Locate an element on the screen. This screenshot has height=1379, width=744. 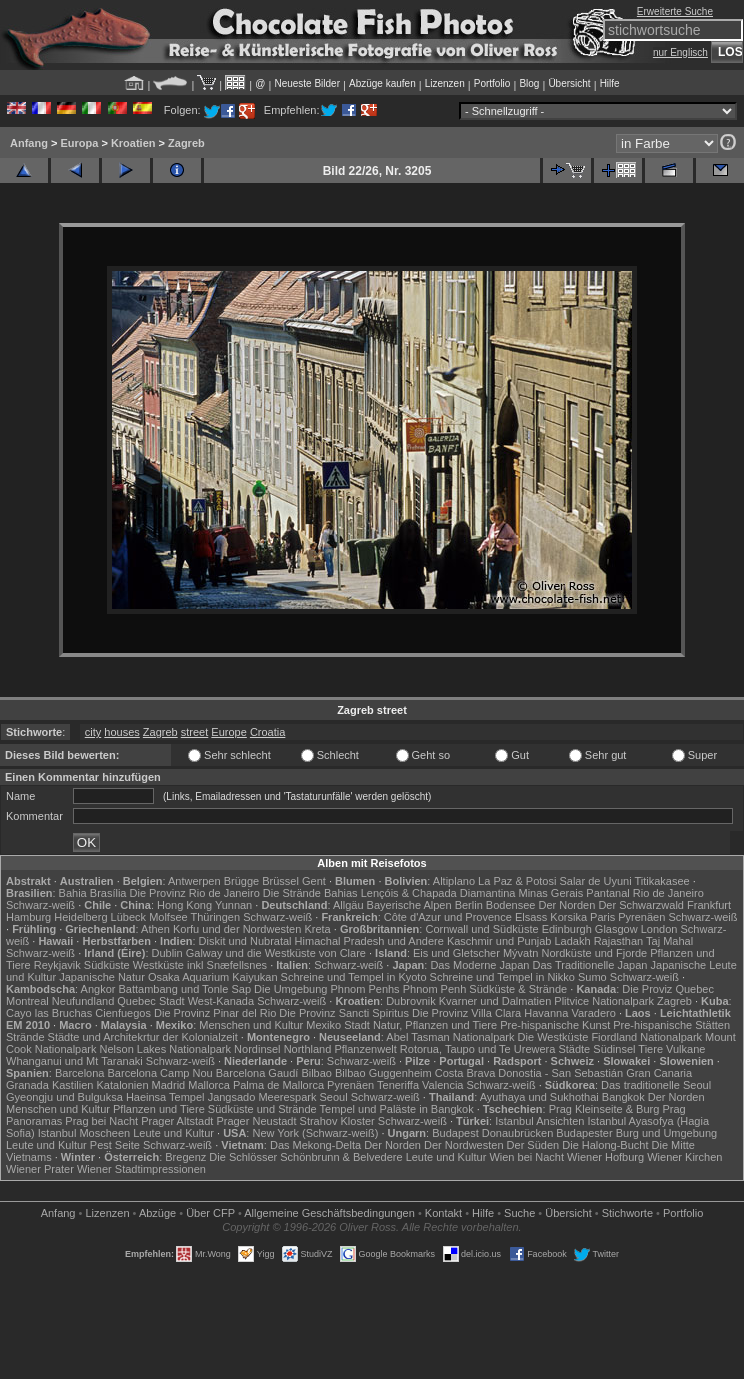
Schreine und Tempel in Kyoto is located at coordinates (354, 977).